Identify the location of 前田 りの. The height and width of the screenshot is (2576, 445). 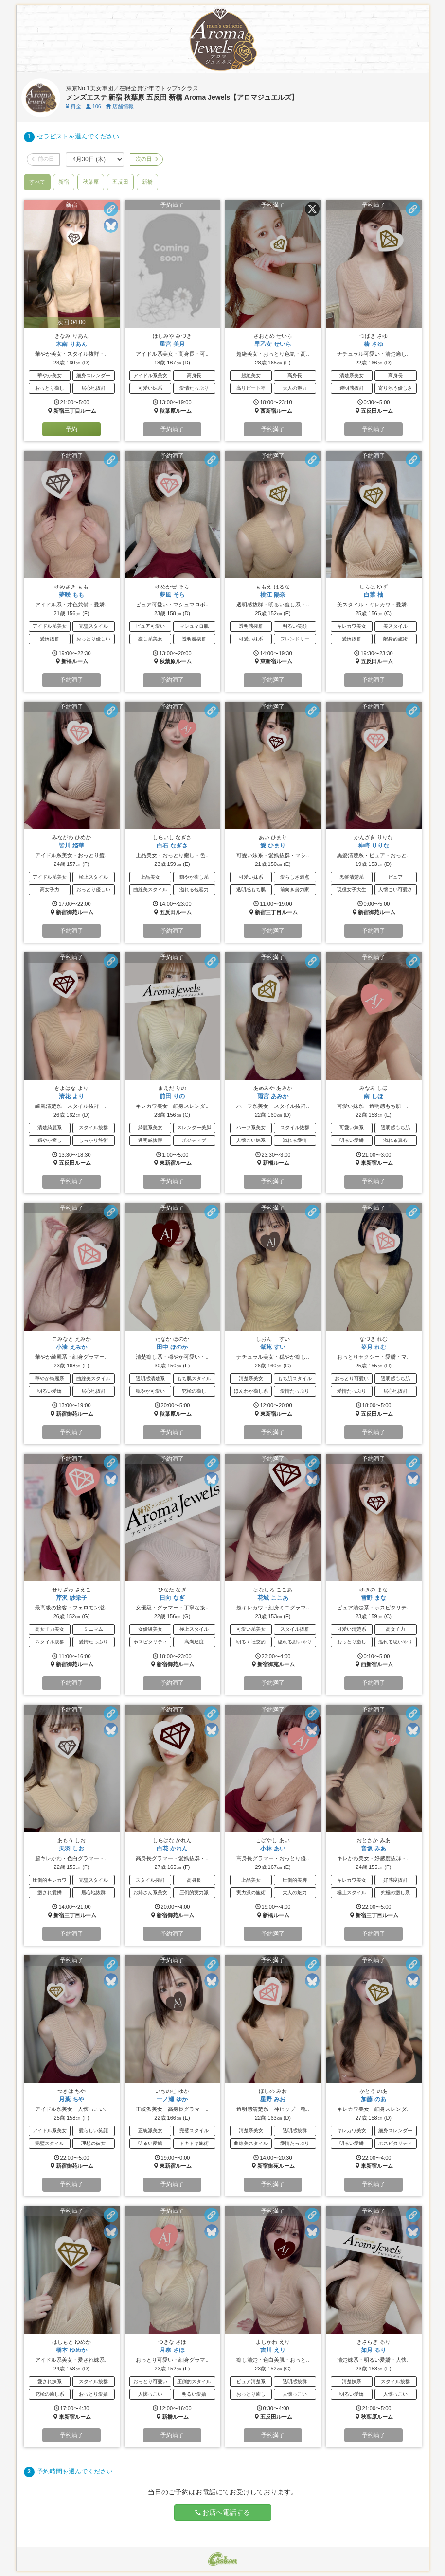
(172, 1096).